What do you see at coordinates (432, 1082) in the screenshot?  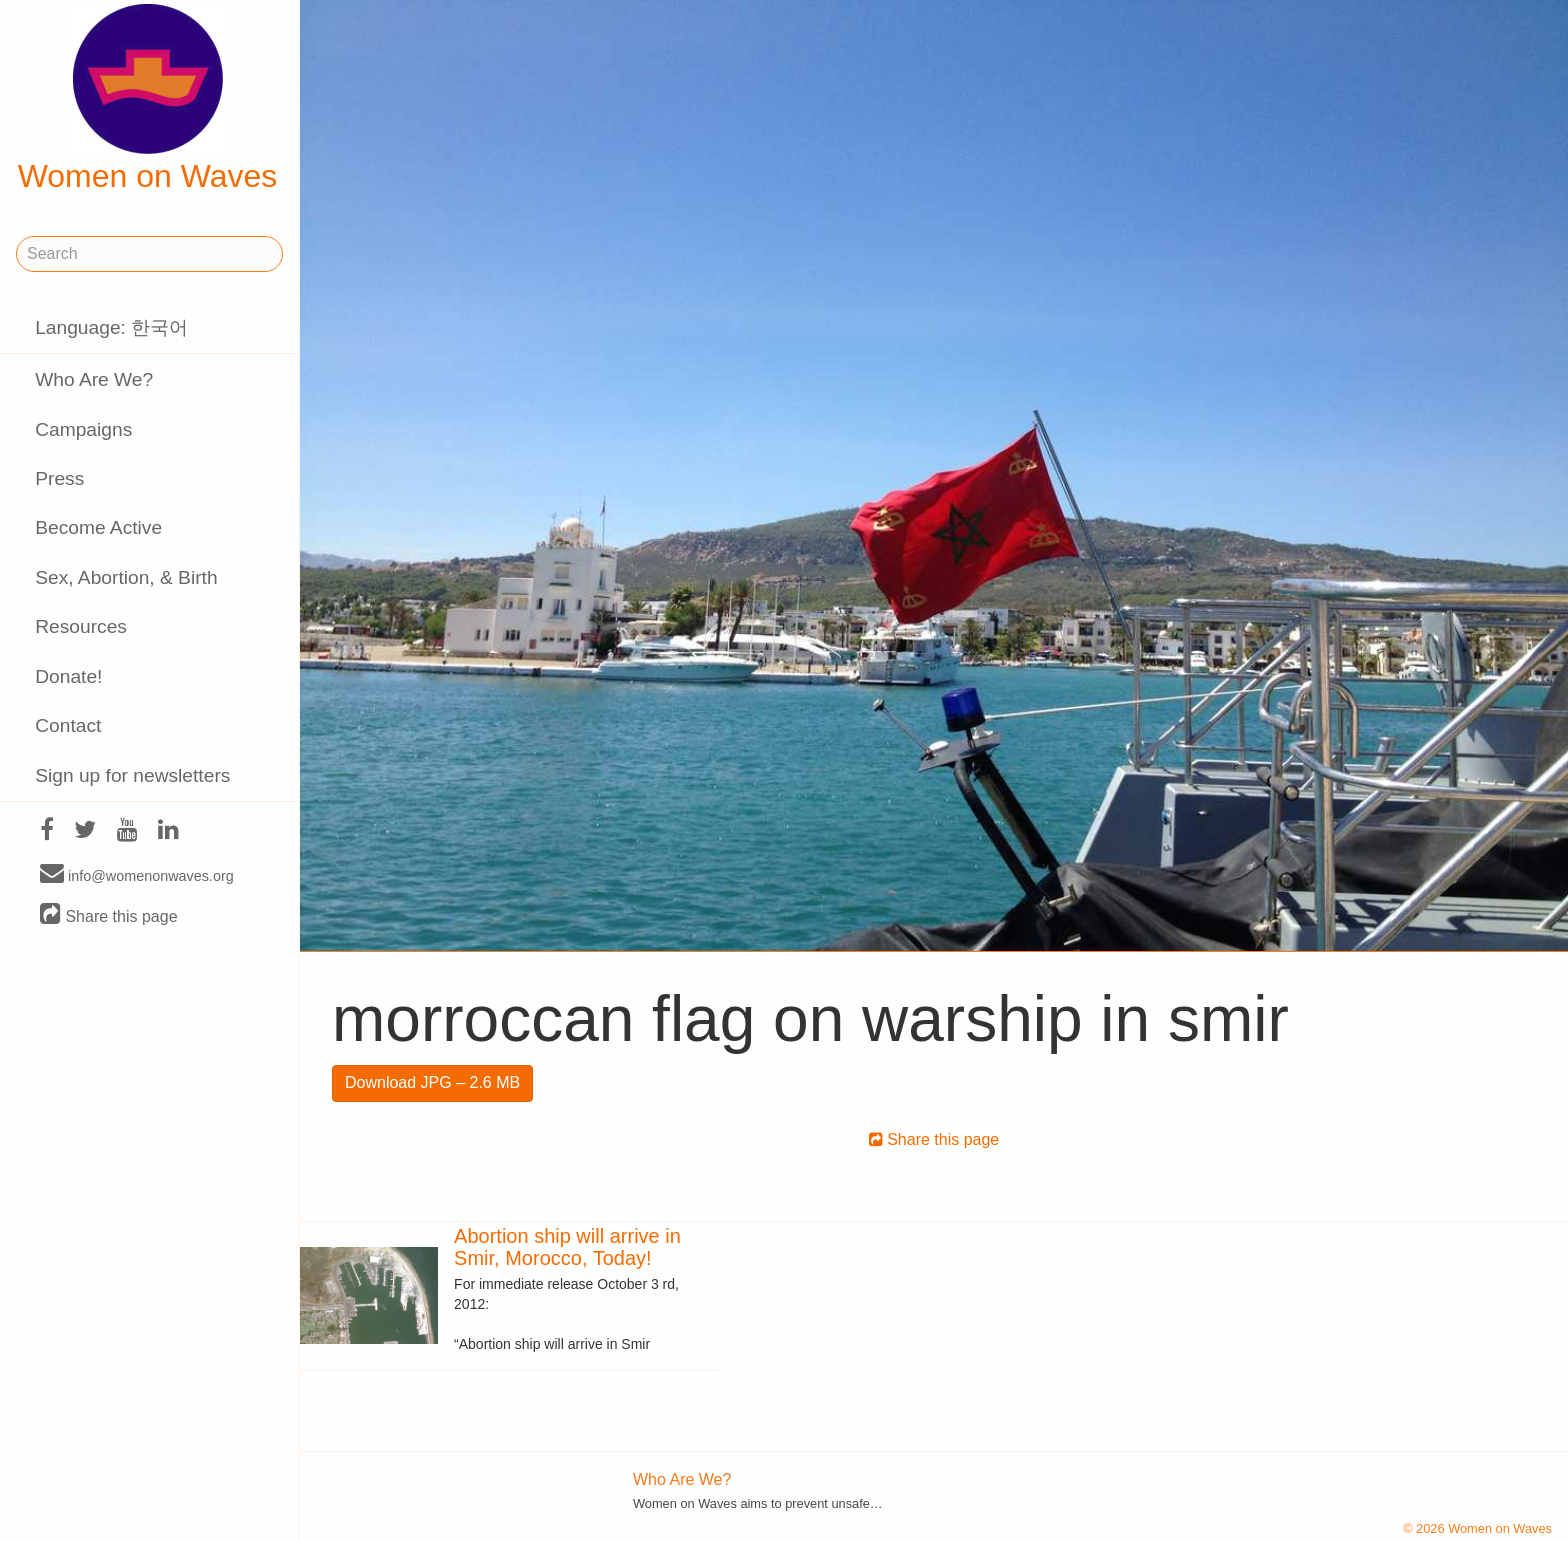 I see `Download JPG – 2.6 MB` at bounding box center [432, 1082].